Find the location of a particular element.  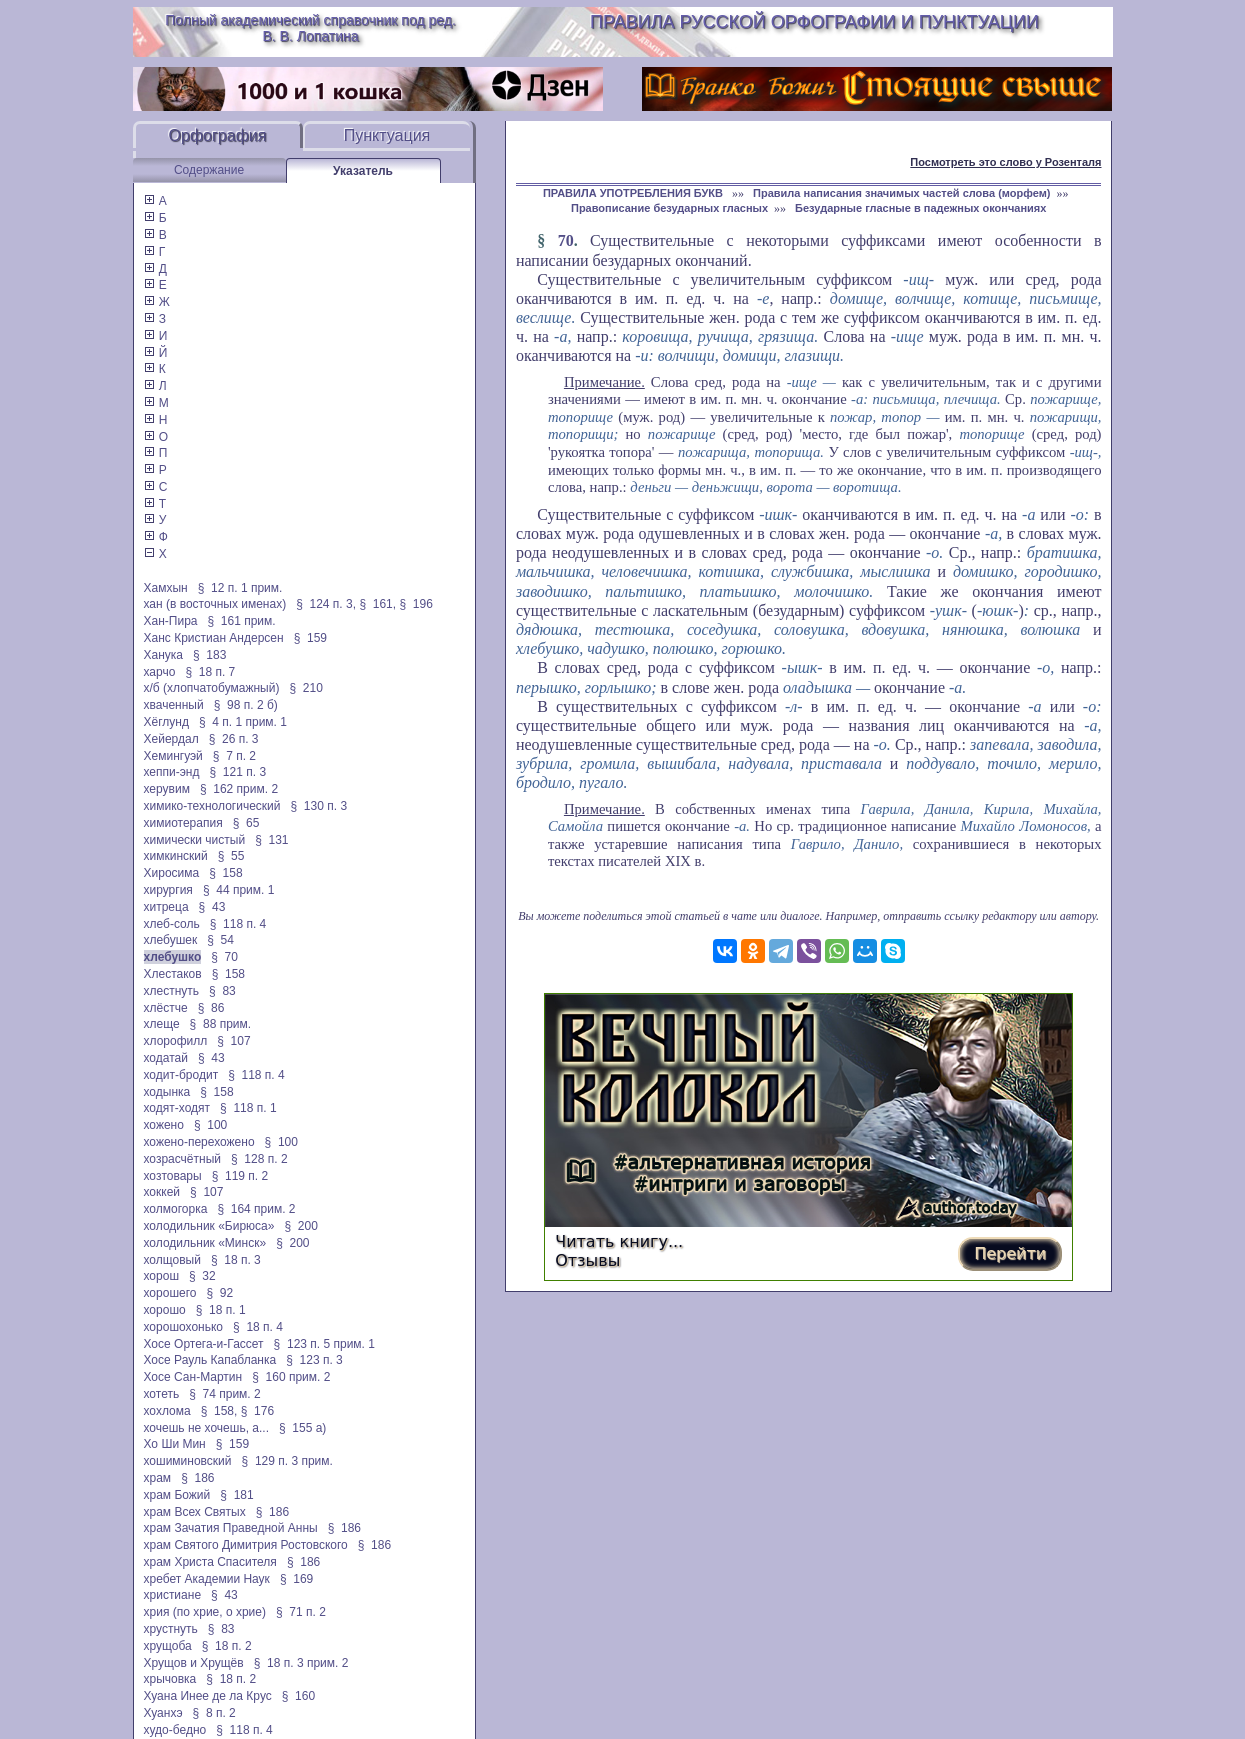

худо-бедно is located at coordinates (175, 1730).